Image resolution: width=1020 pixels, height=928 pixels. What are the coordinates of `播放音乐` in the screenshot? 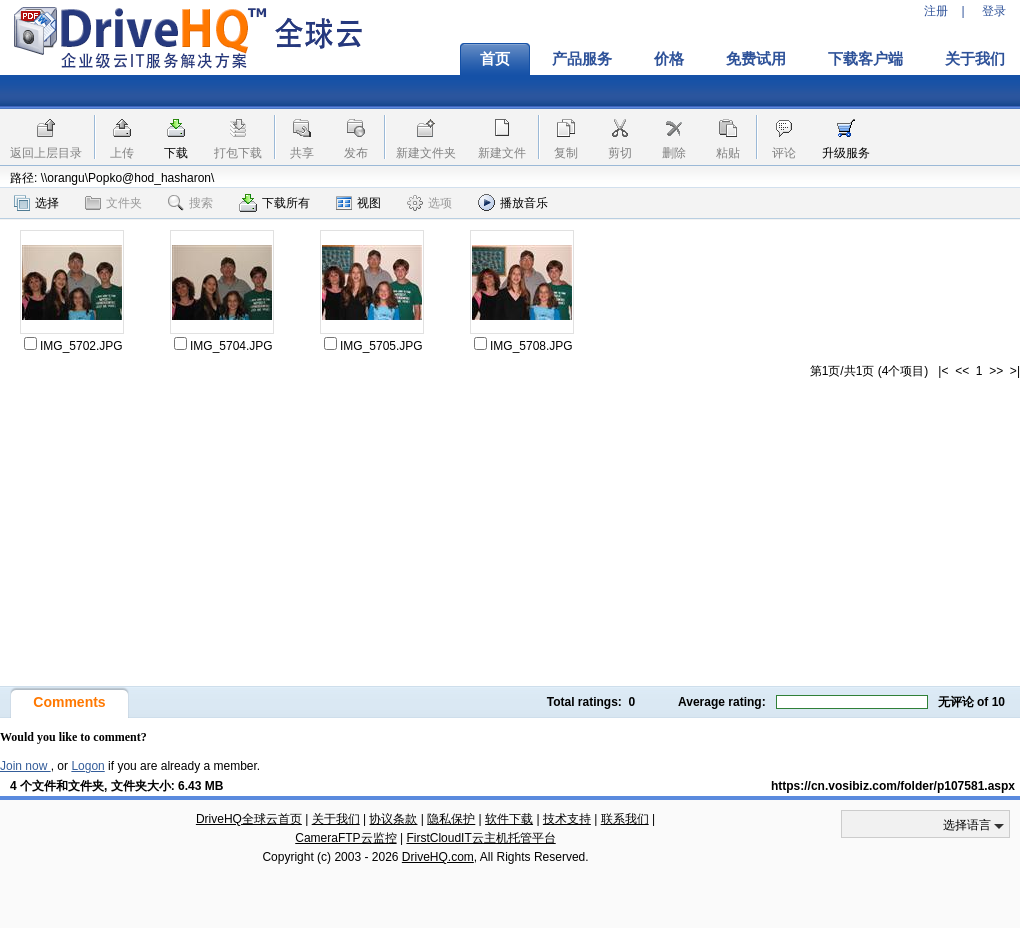 It's located at (513, 202).